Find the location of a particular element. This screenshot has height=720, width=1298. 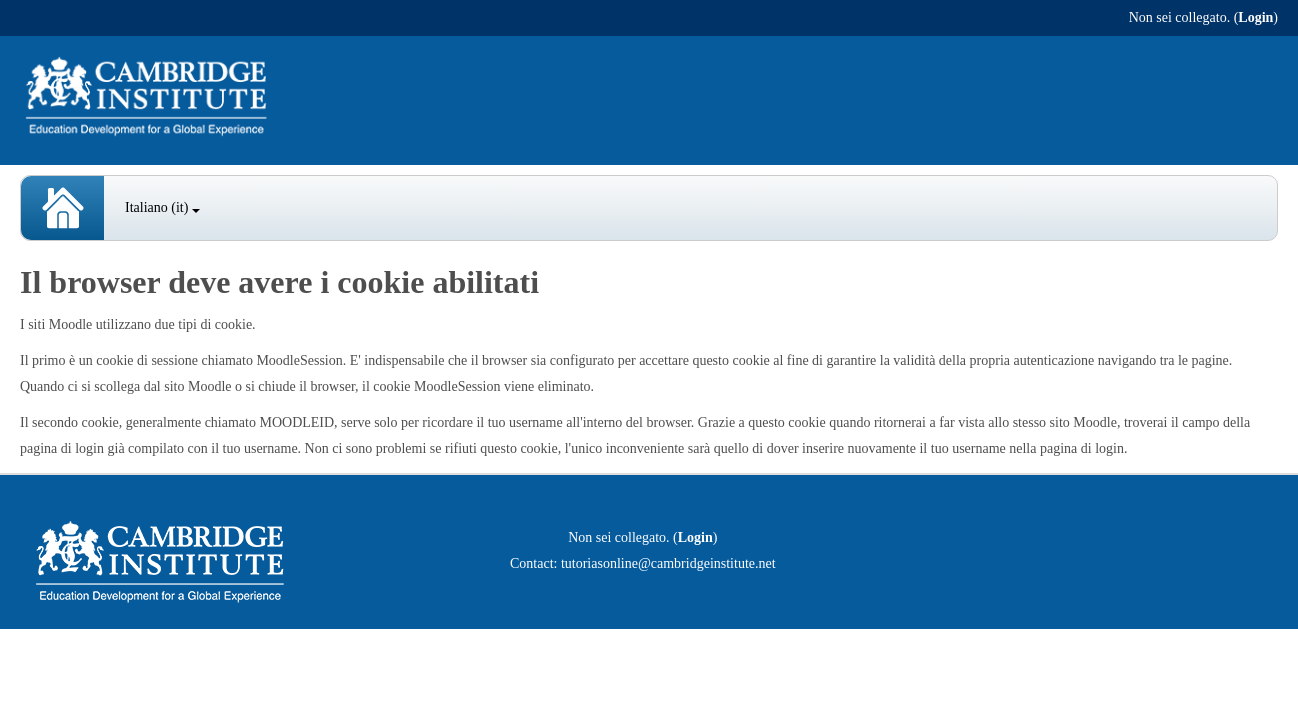

tutoriasonline@cambridgeinstitute.net is located at coordinates (668, 563).